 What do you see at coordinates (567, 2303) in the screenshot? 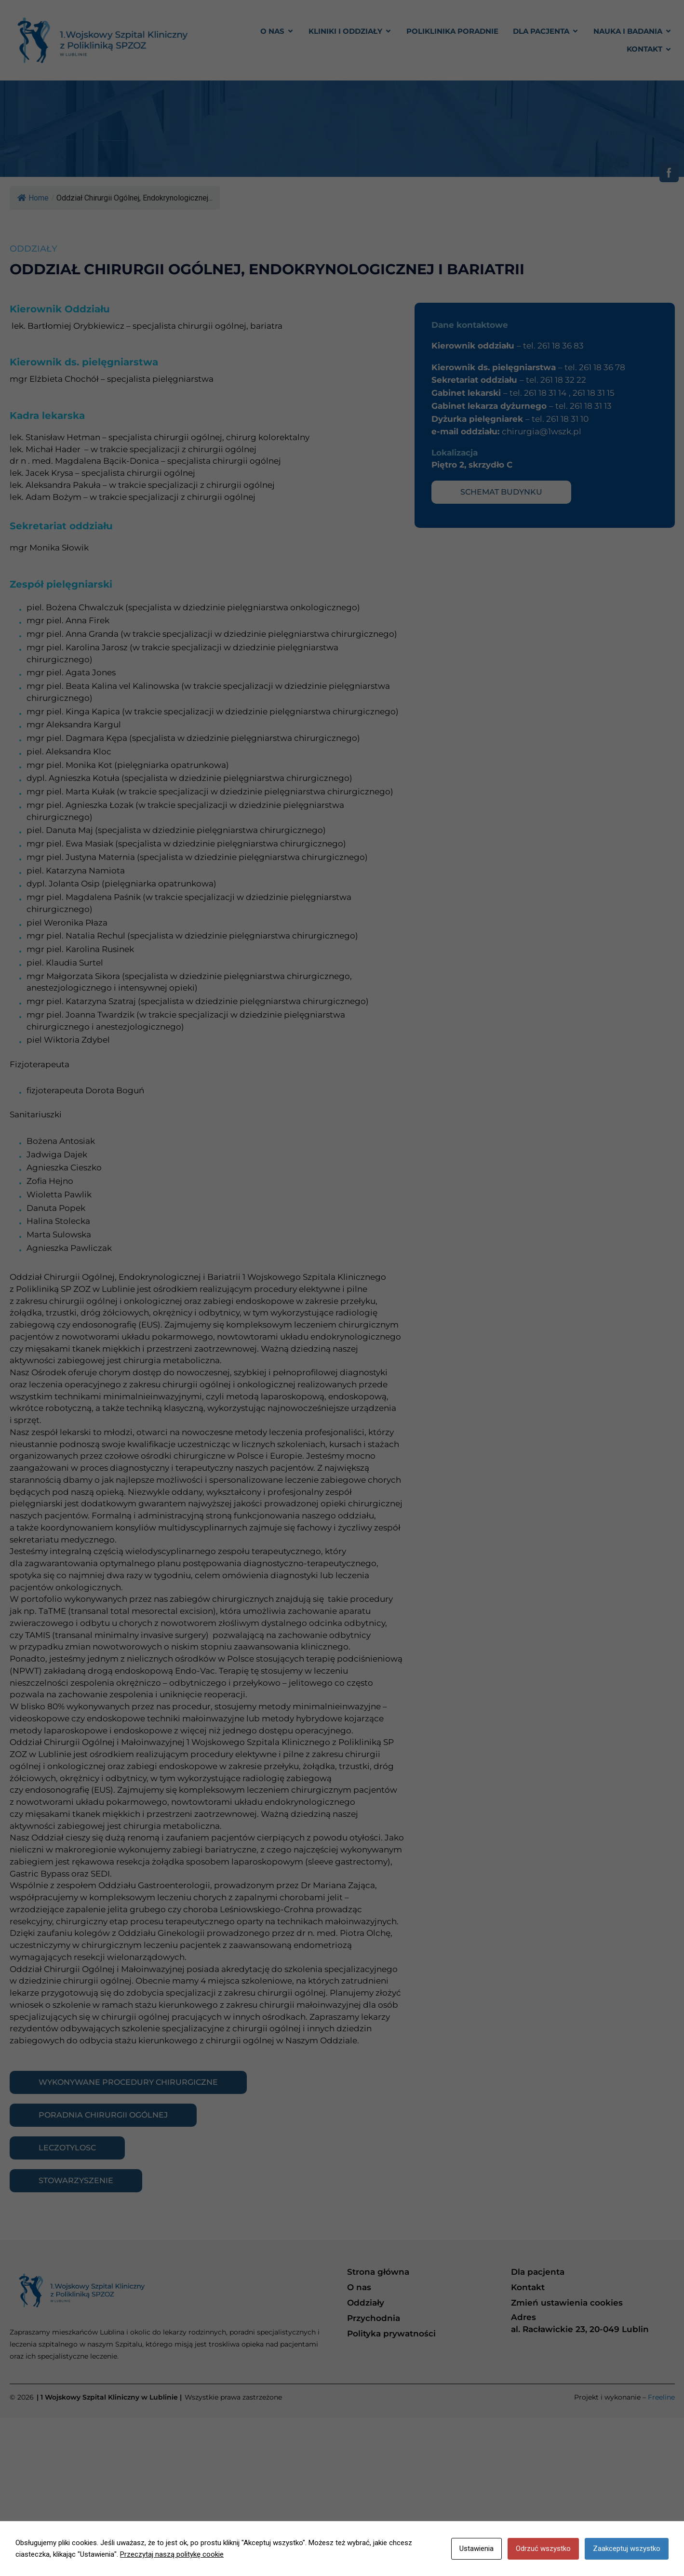
I see `Zmień ustawienia cookies` at bounding box center [567, 2303].